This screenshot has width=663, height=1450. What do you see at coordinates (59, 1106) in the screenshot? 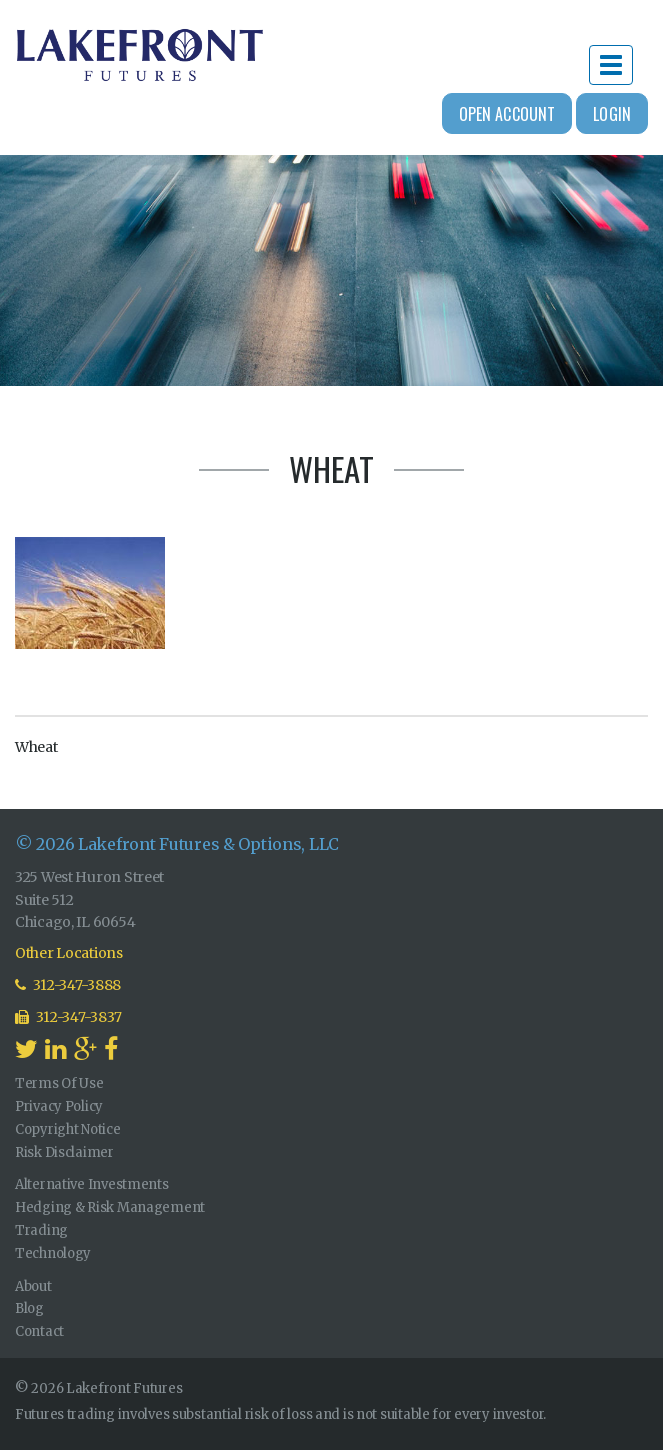
I see `Privacy Policy` at bounding box center [59, 1106].